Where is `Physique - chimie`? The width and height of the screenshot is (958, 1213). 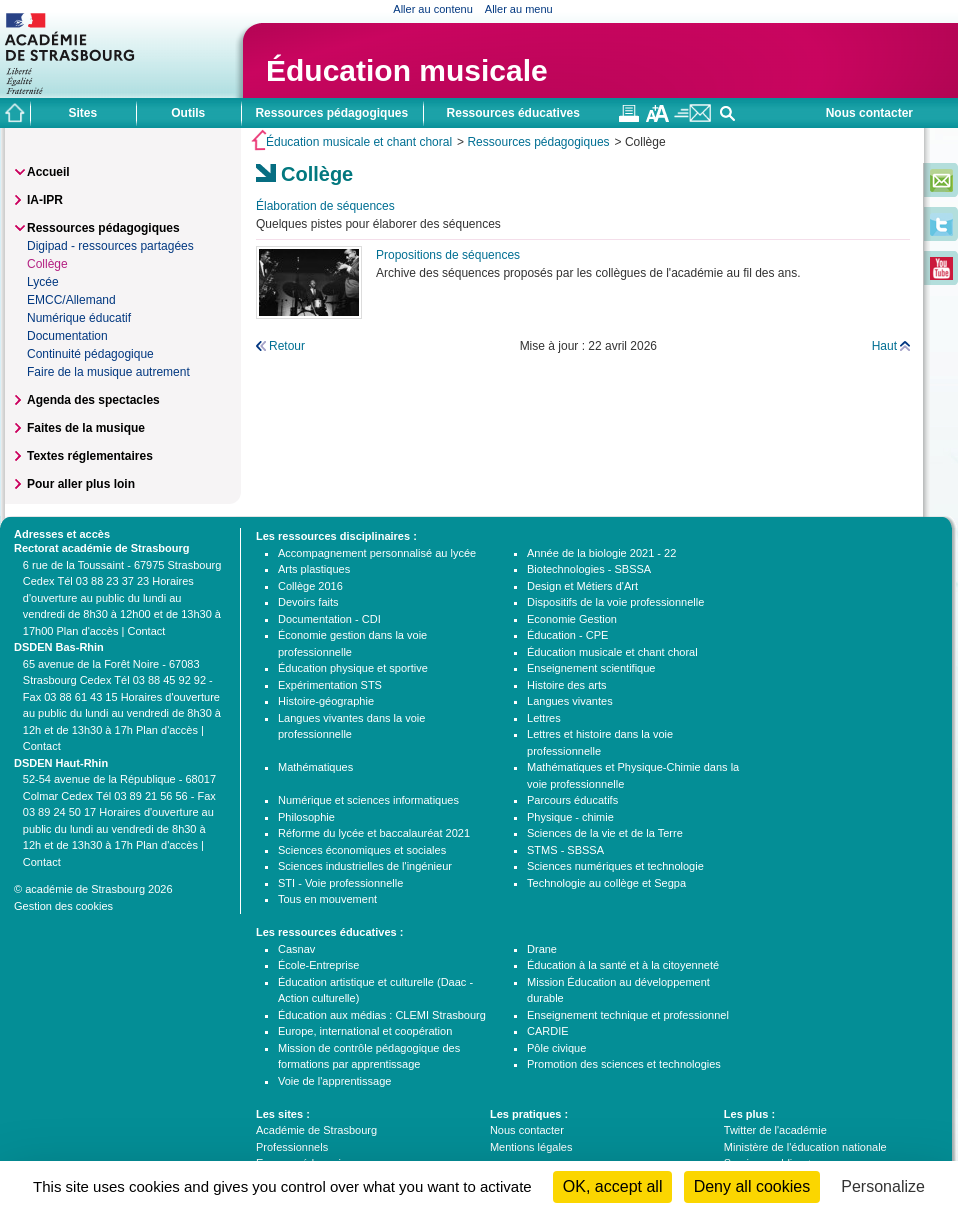 Physique - chimie is located at coordinates (570, 817).